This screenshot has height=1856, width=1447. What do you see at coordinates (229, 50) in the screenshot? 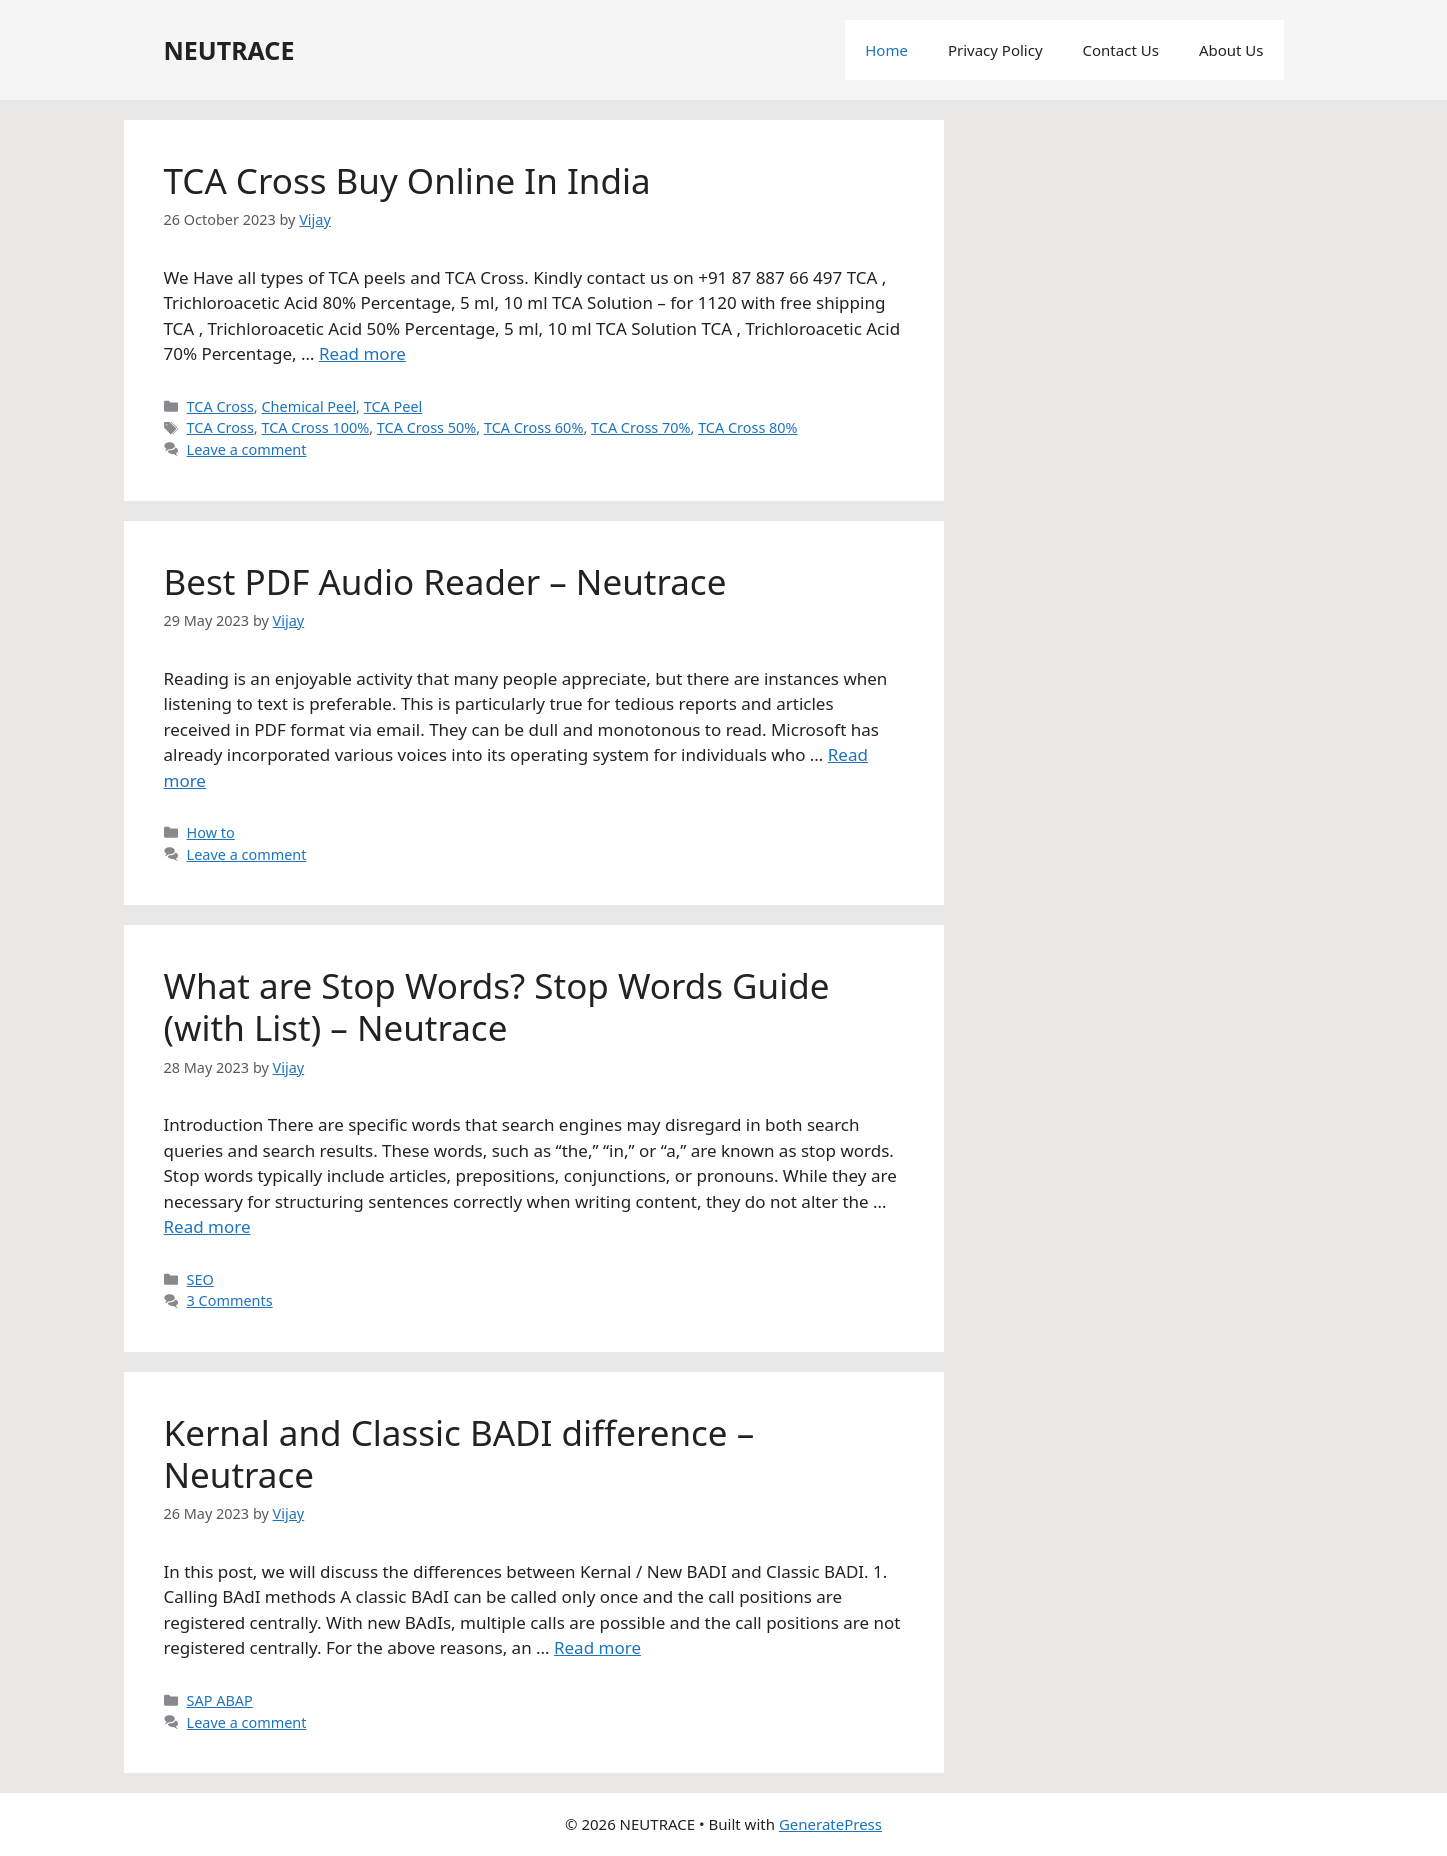
I see `NEUTRACE` at bounding box center [229, 50].